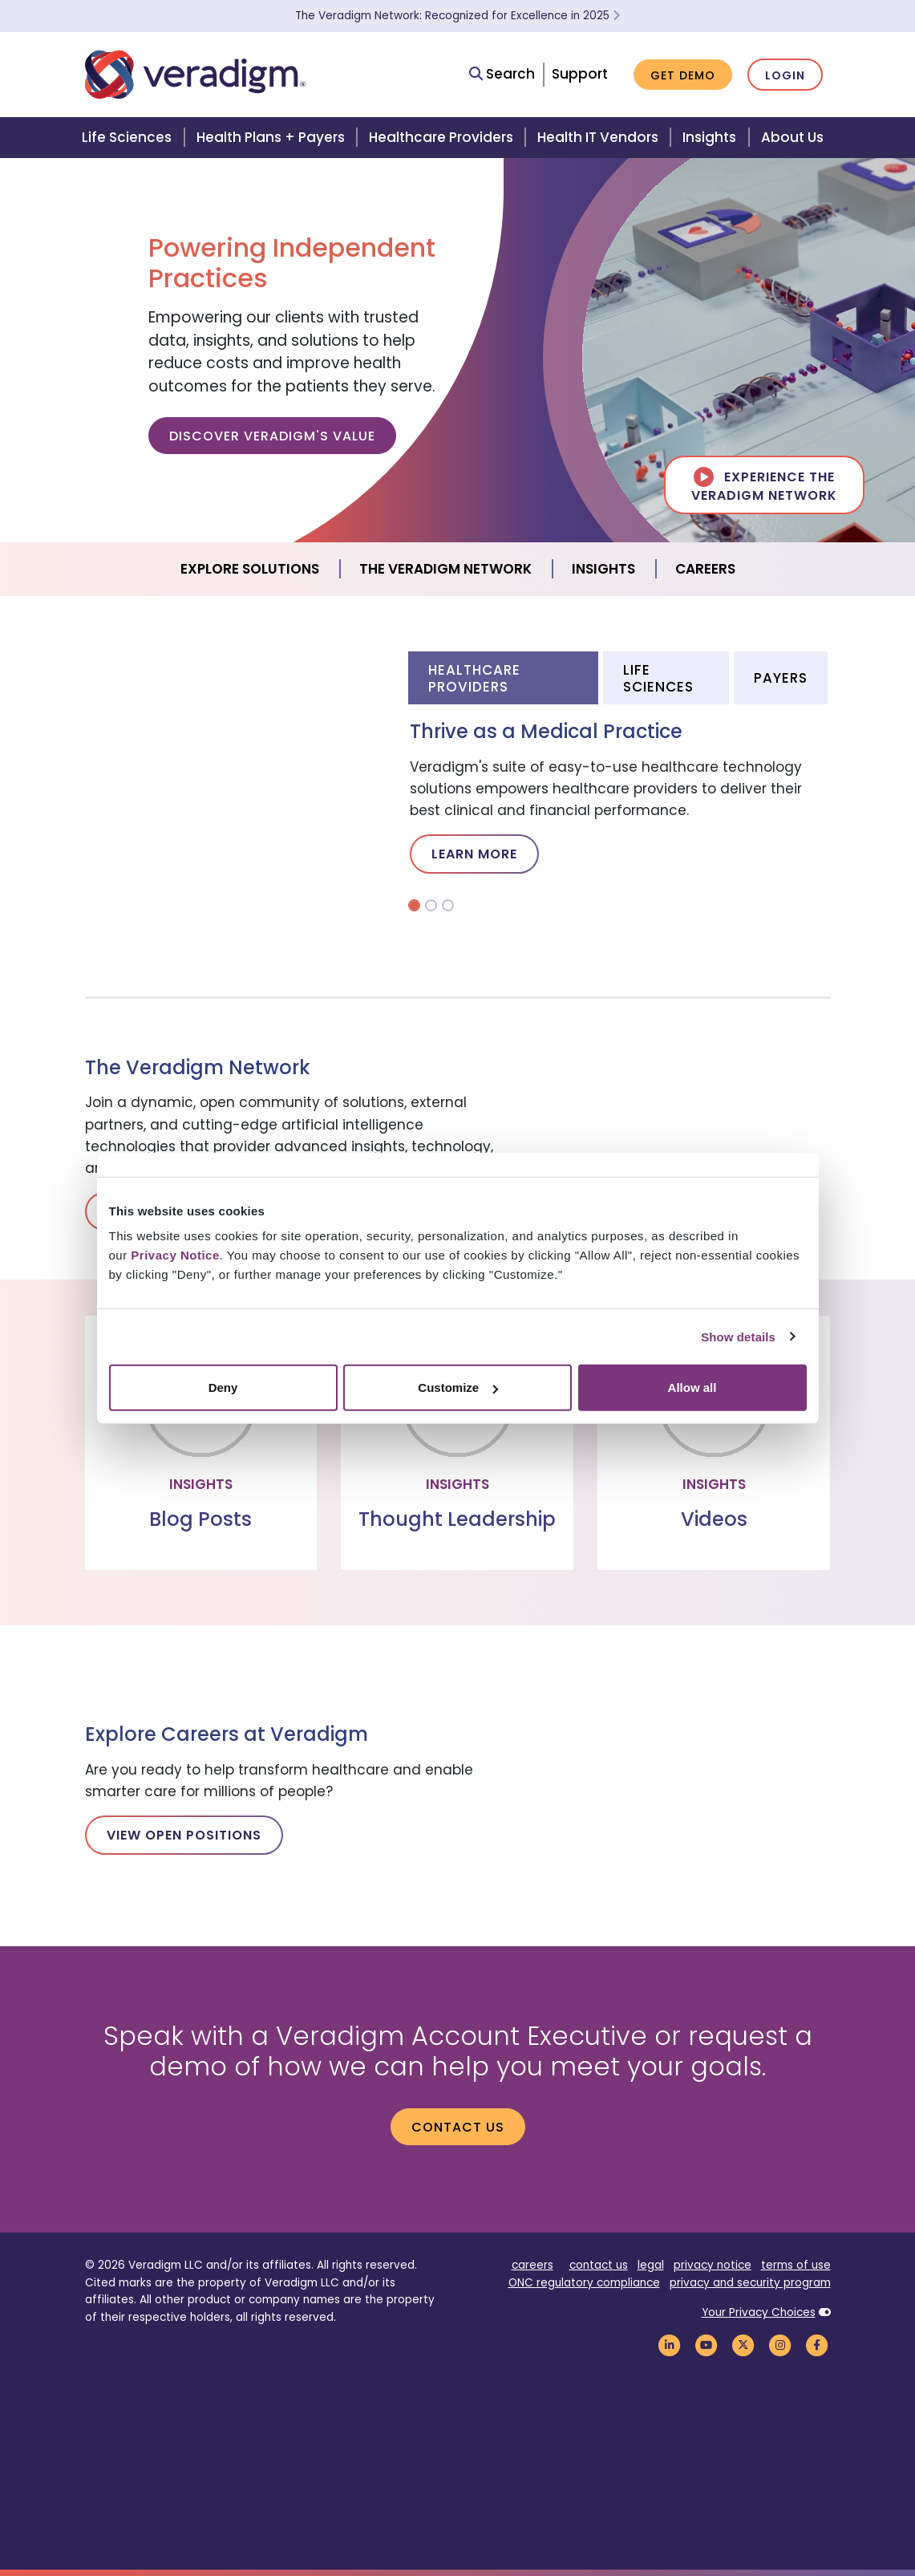  I want to click on Get Demo, so click(682, 75).